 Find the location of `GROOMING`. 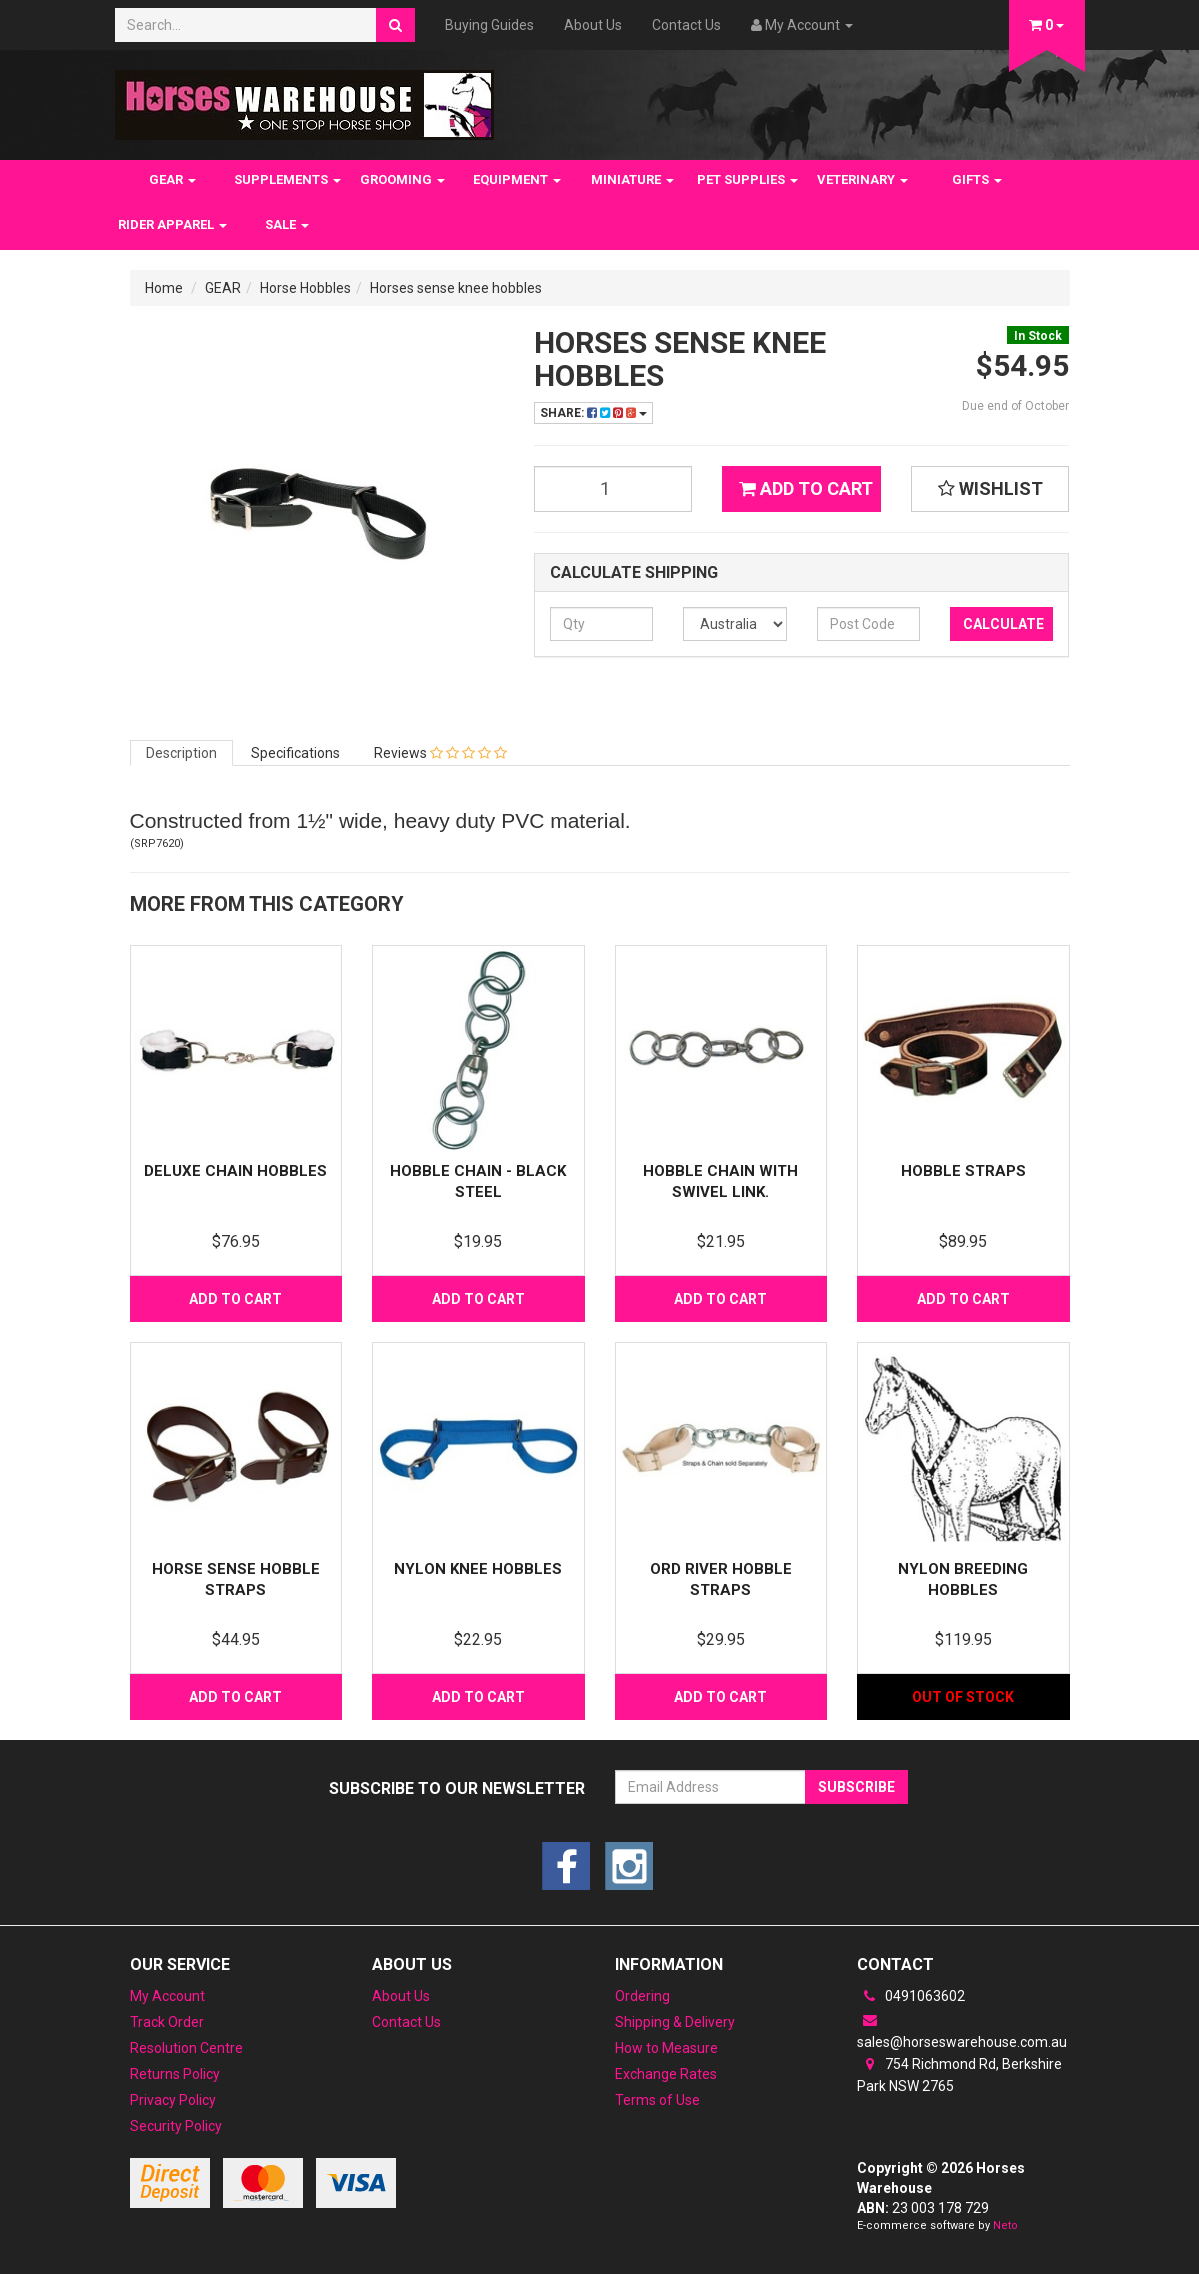

GROOMING is located at coordinates (402, 179).